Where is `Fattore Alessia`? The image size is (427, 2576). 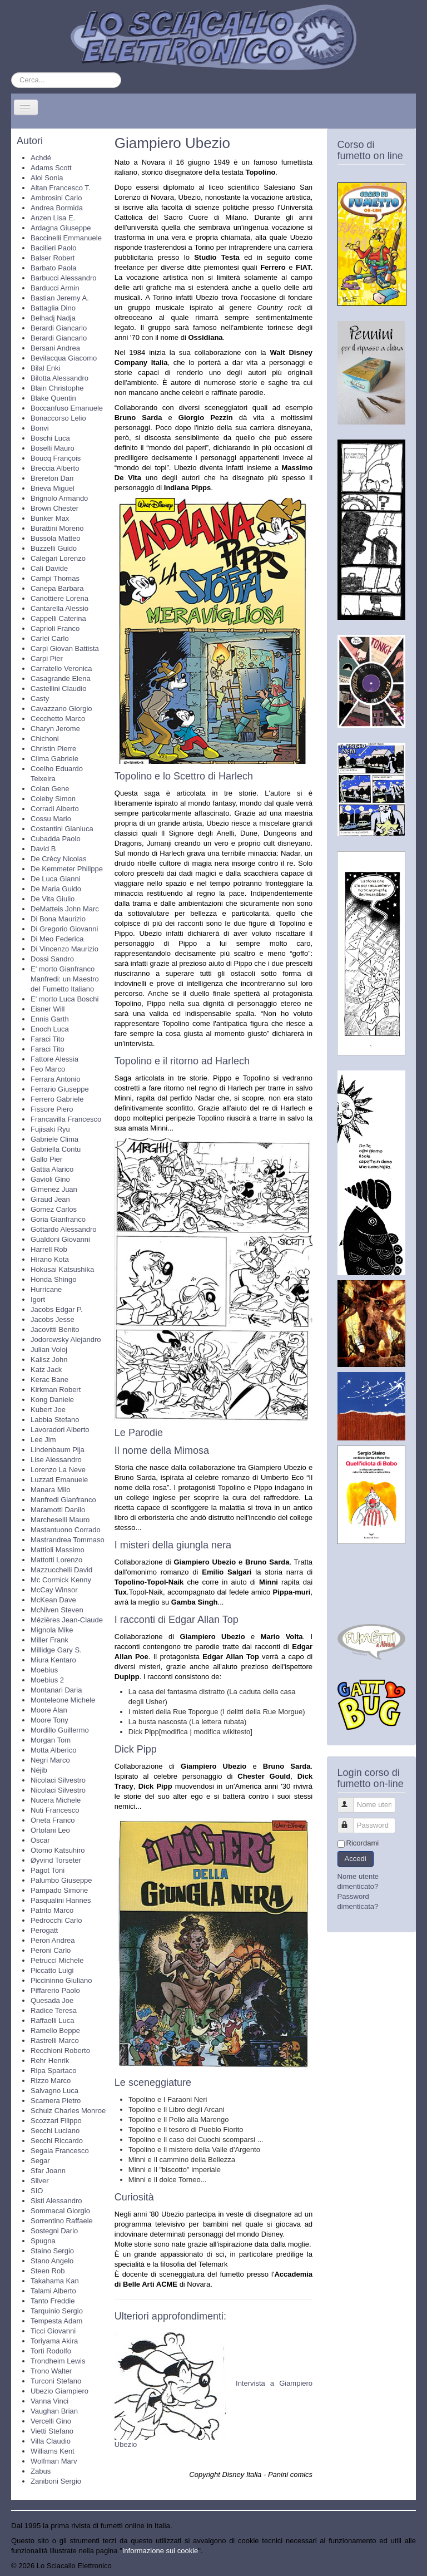 Fattore Alessia is located at coordinates (54, 1059).